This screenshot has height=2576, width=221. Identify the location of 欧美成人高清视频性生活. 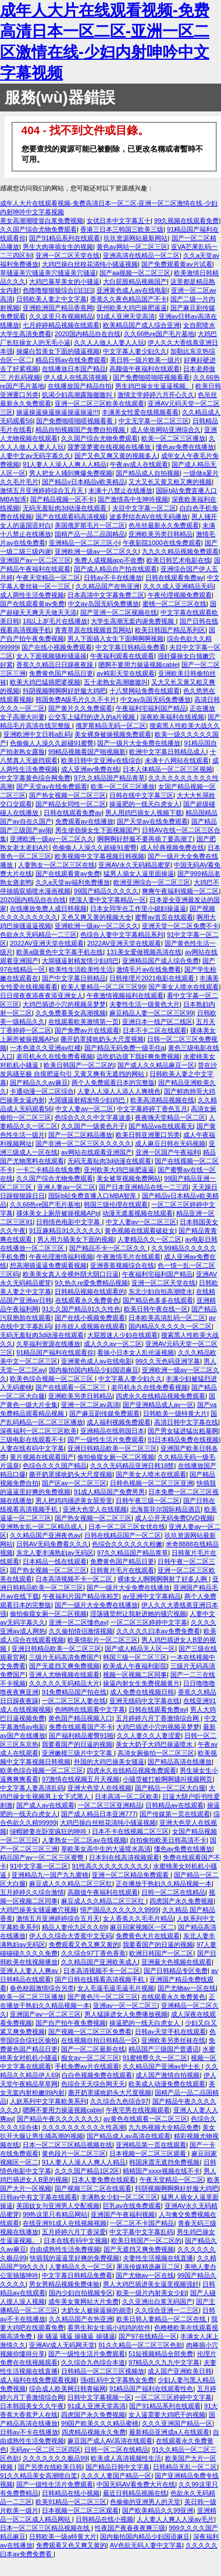
(126, 2458).